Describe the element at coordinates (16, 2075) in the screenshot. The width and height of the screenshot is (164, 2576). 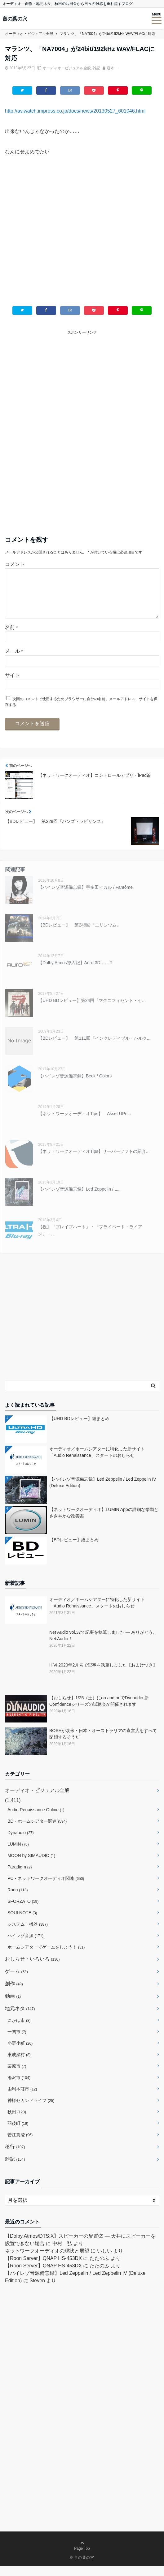
I see `栗原市` at that location.